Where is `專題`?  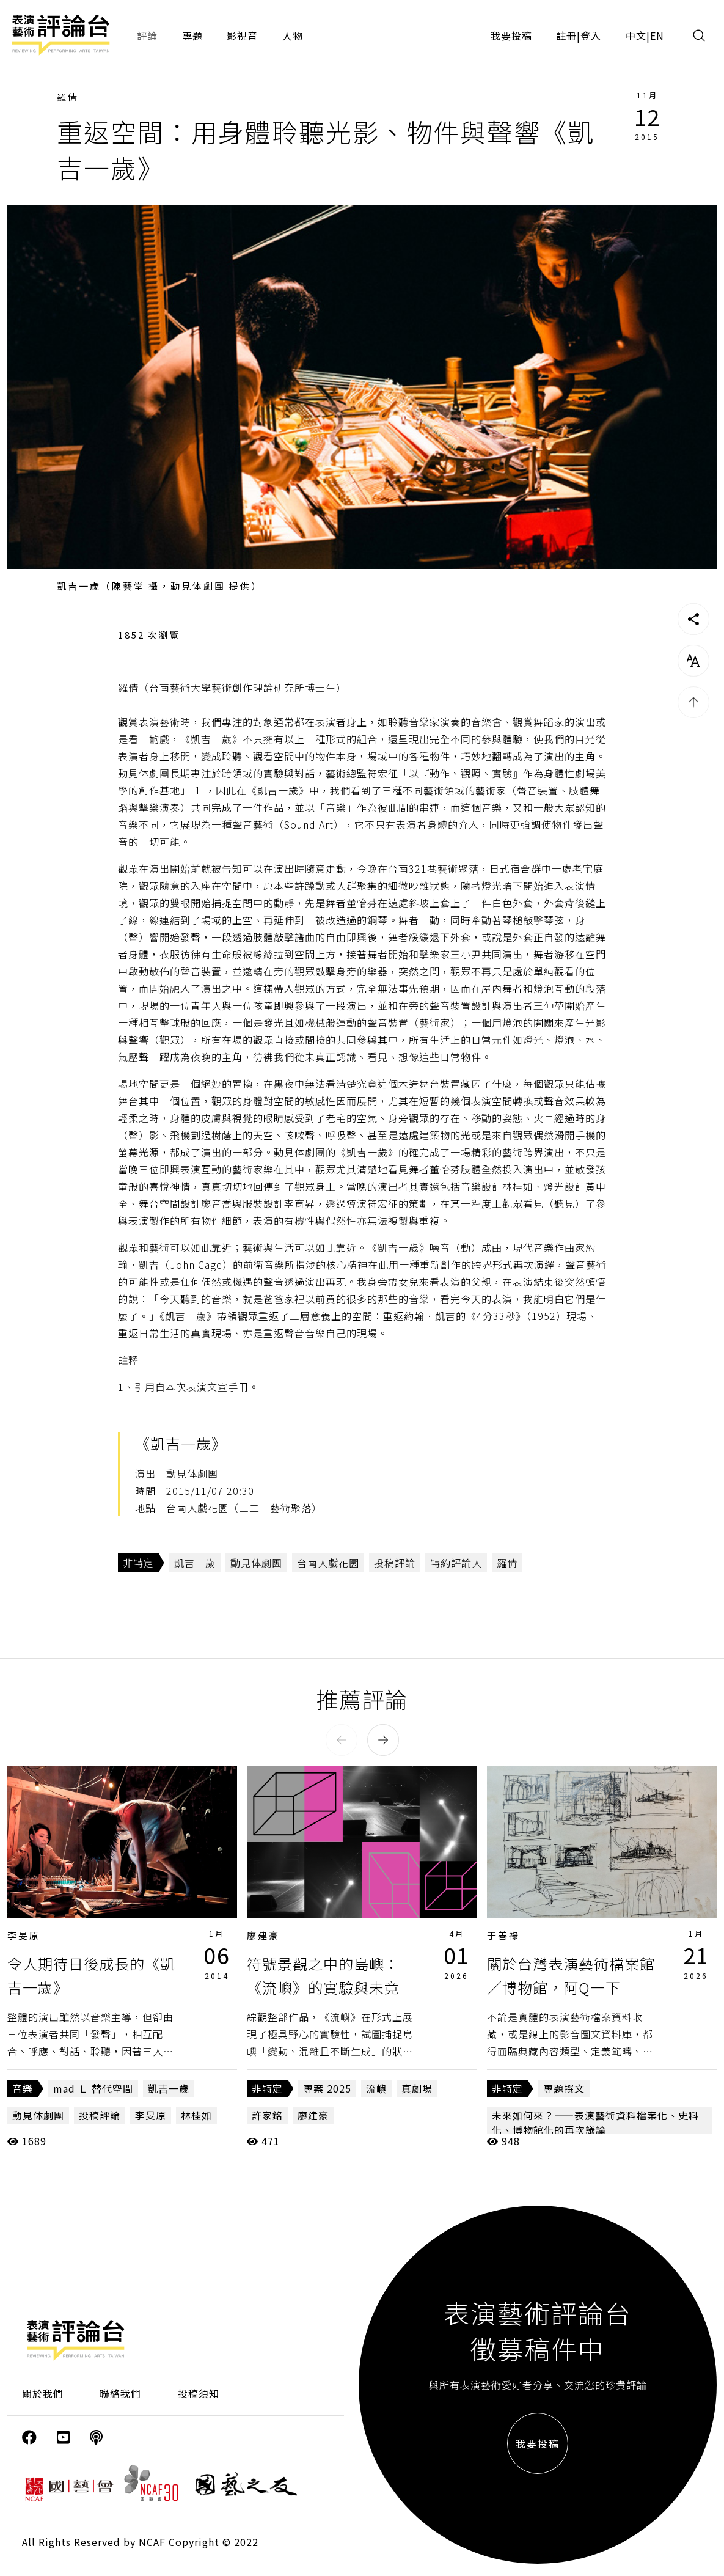 專題 is located at coordinates (192, 35).